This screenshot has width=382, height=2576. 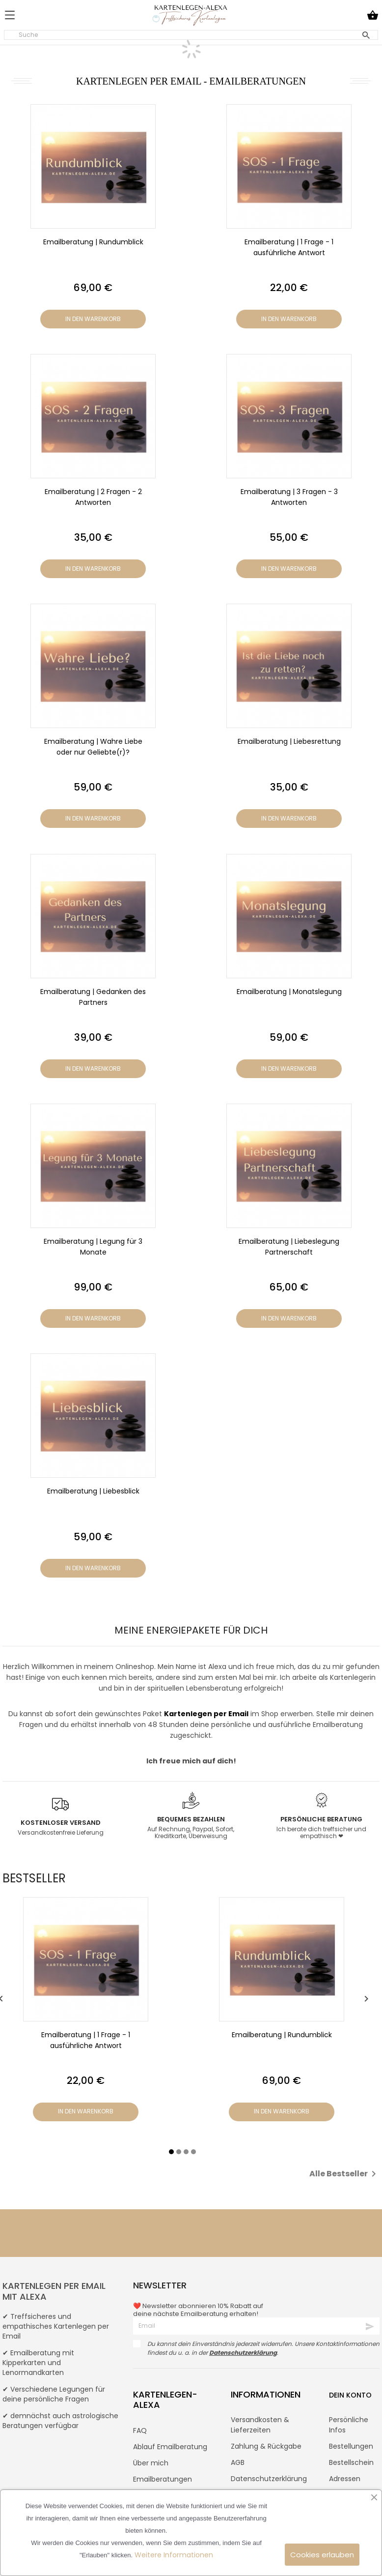 I want to click on Alle Bestseller, so click(x=344, y=2174).